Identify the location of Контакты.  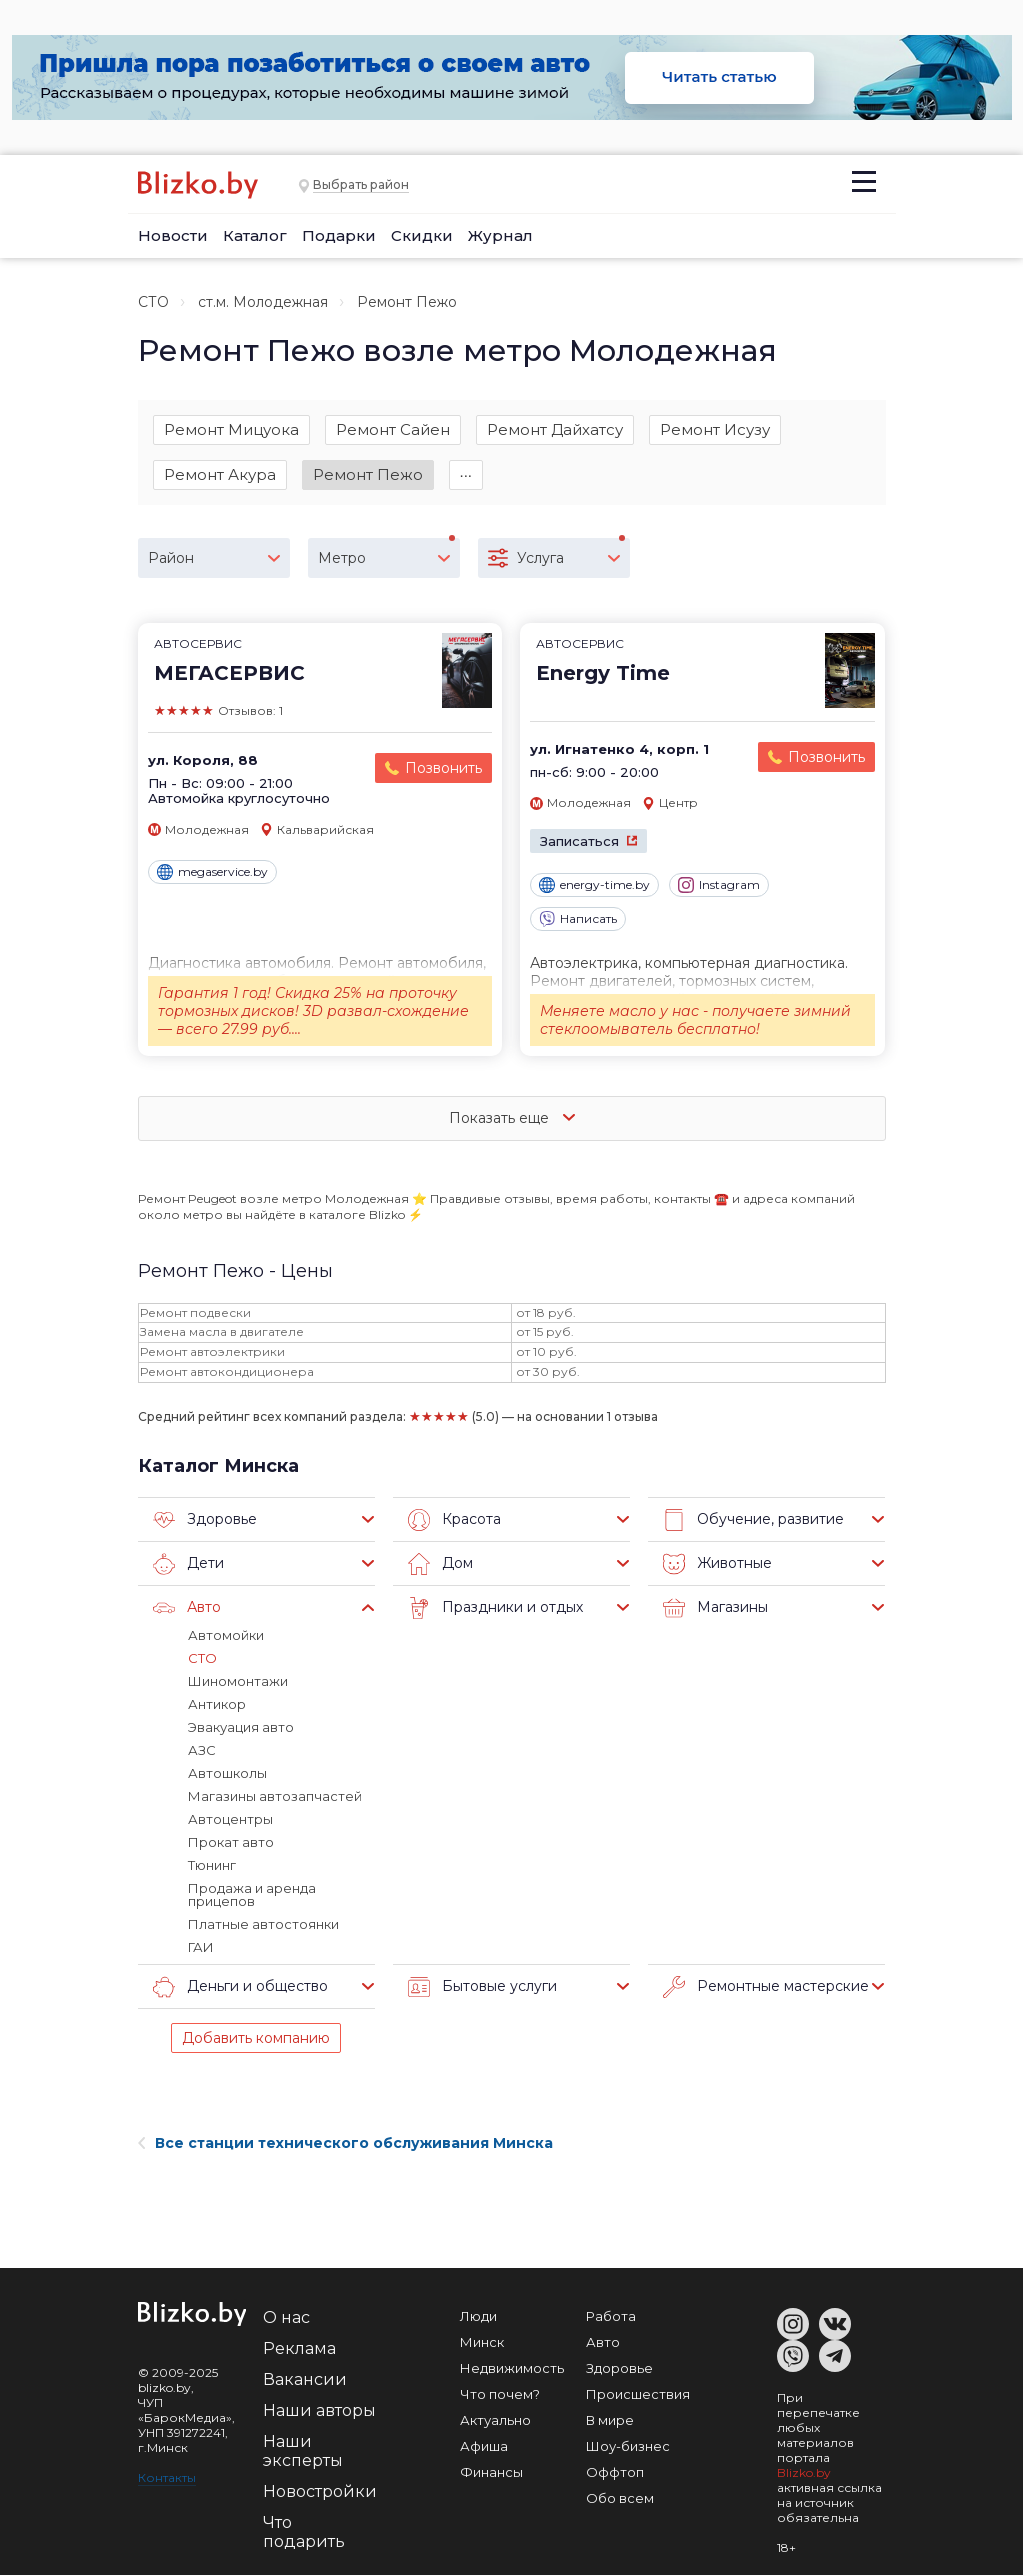
(167, 2477).